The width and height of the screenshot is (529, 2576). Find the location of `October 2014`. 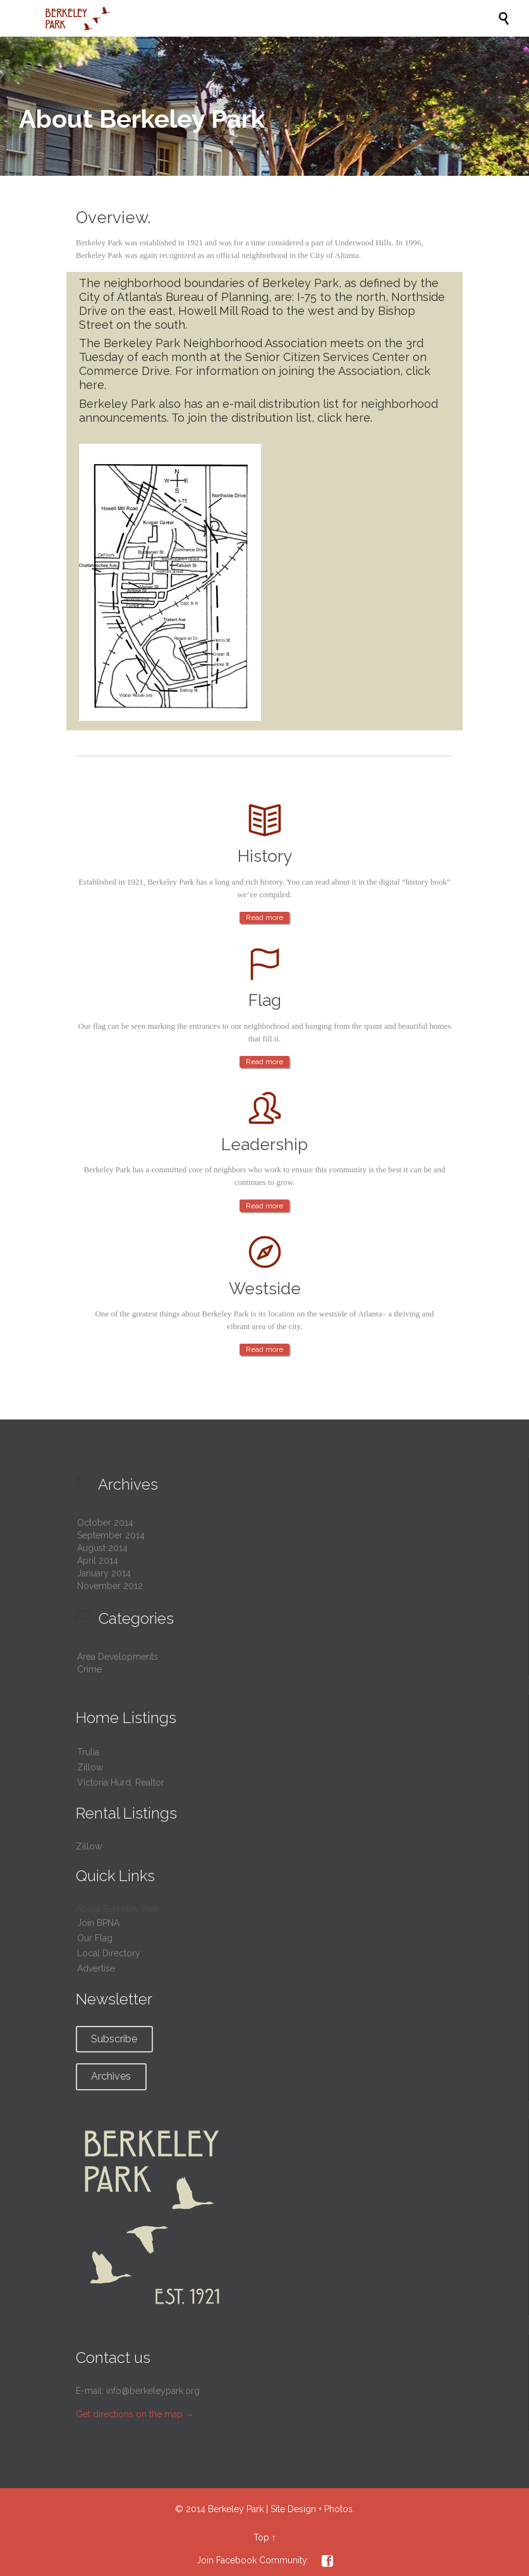

October 2014 is located at coordinates (105, 1523).